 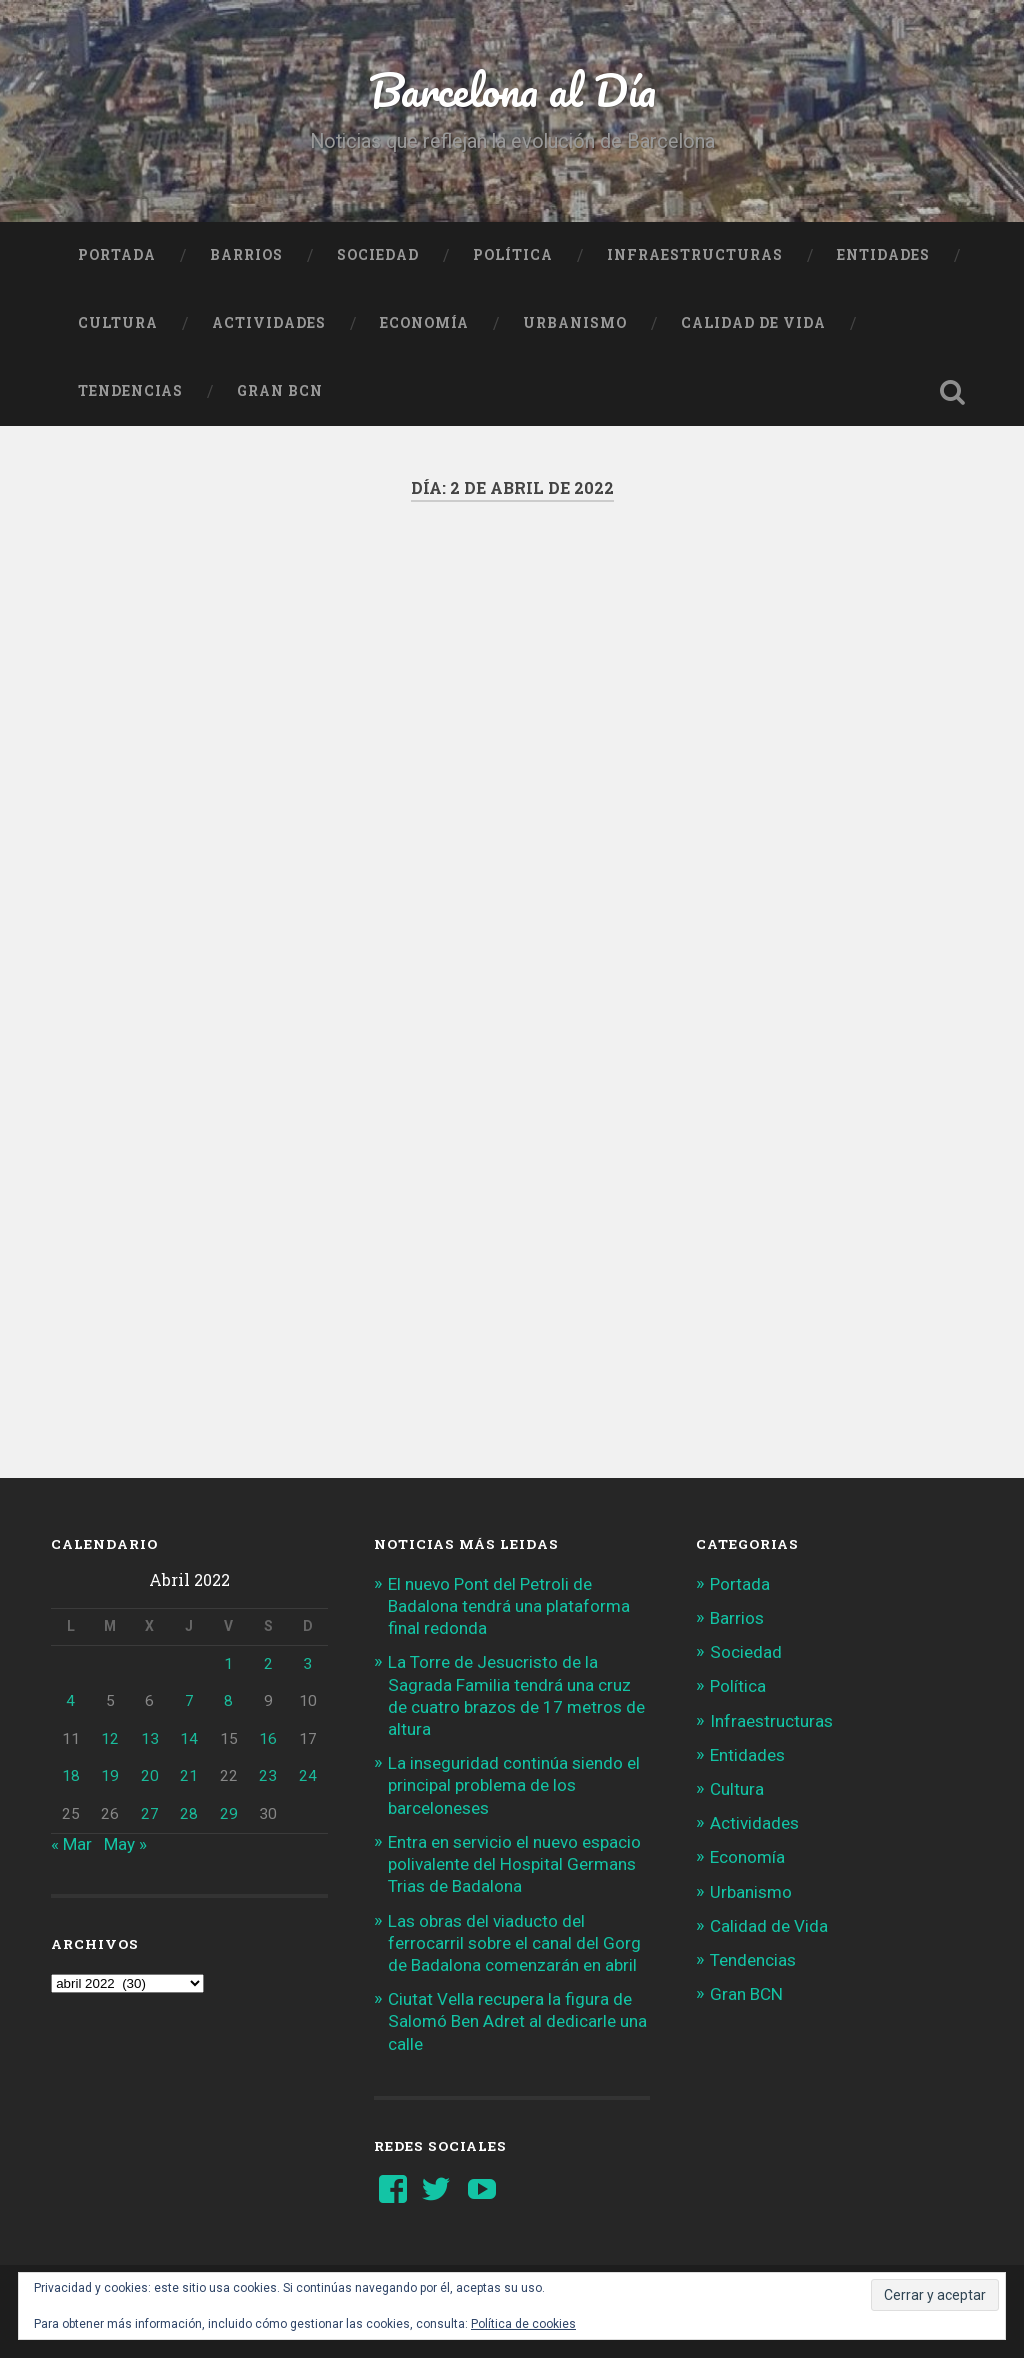 What do you see at coordinates (130, 391) in the screenshot?
I see `Tendencias` at bounding box center [130, 391].